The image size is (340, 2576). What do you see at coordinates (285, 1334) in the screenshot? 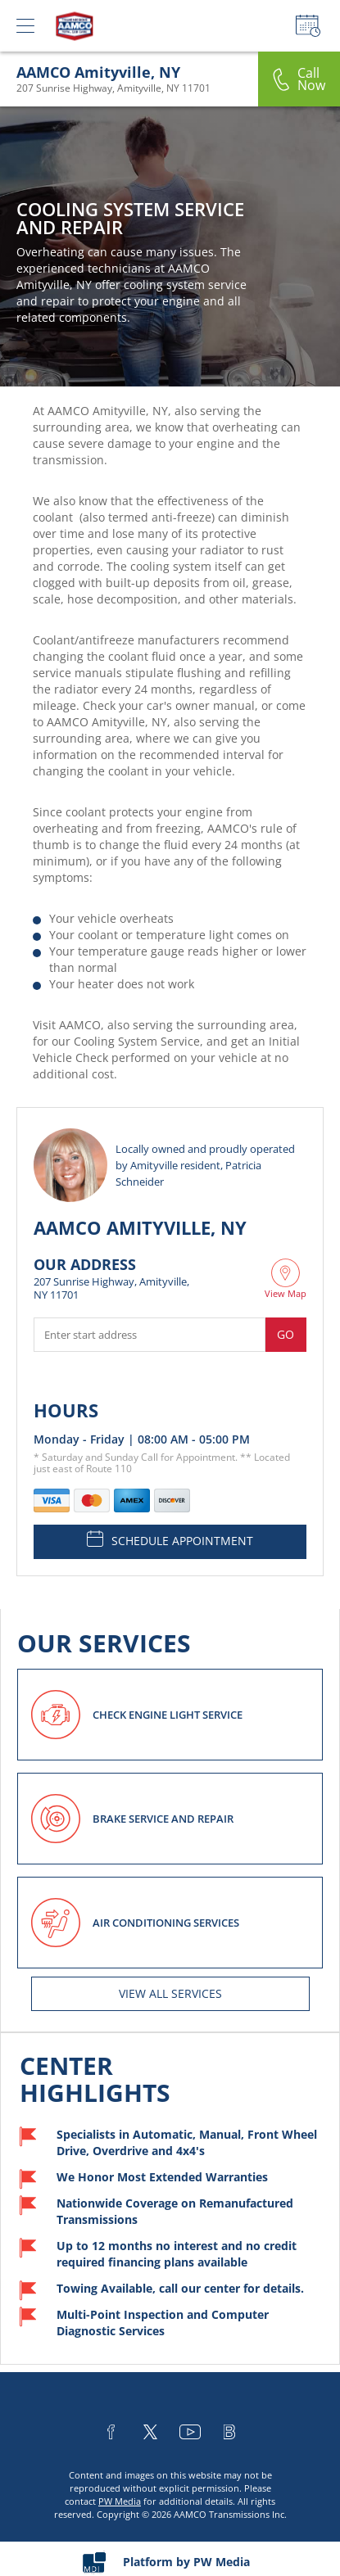
I see `Go` at bounding box center [285, 1334].